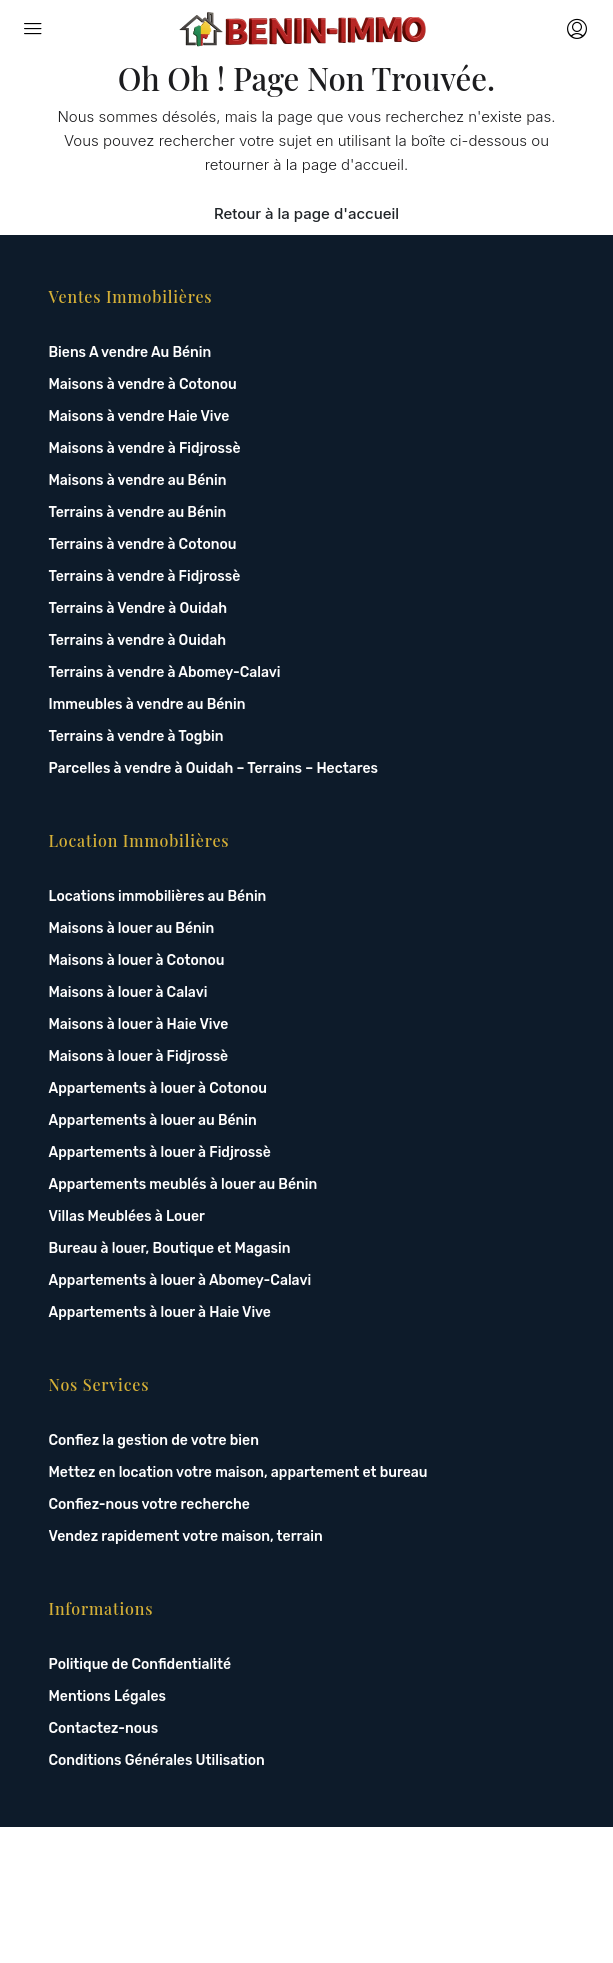 This screenshot has width=613, height=1963. Describe the element at coordinates (154, 1440) in the screenshot. I see `Confiez la gestion de votre bien` at that location.